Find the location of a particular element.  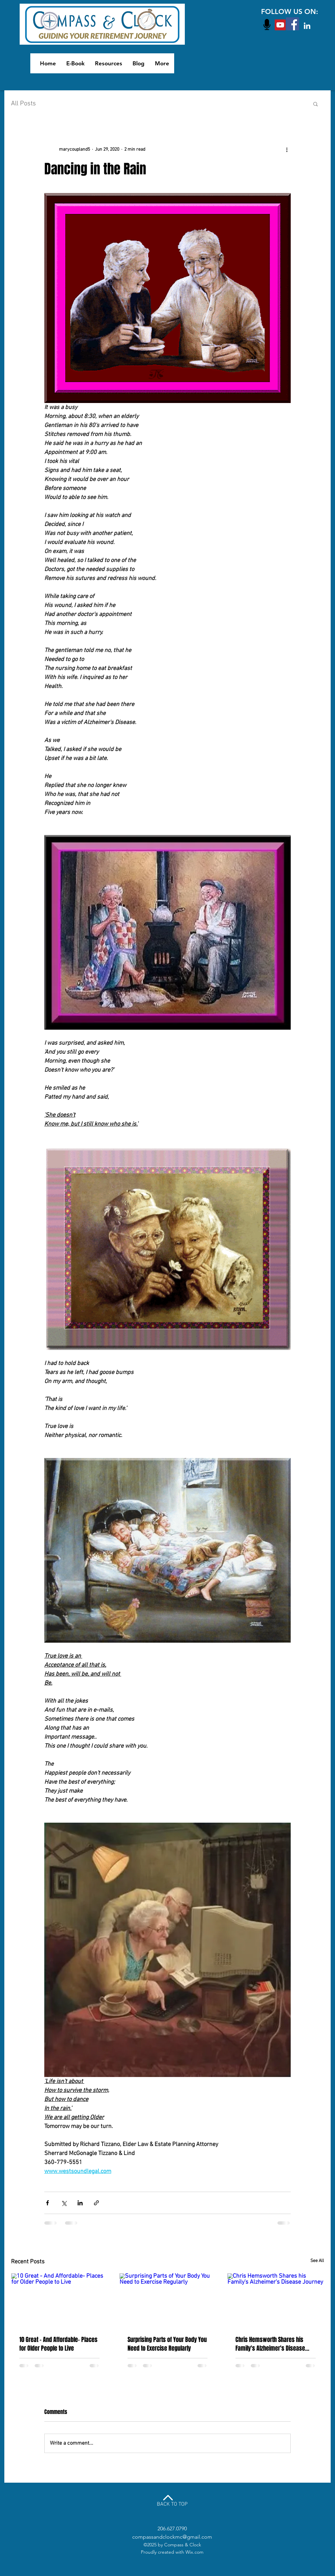

All Posts is located at coordinates (23, 104).